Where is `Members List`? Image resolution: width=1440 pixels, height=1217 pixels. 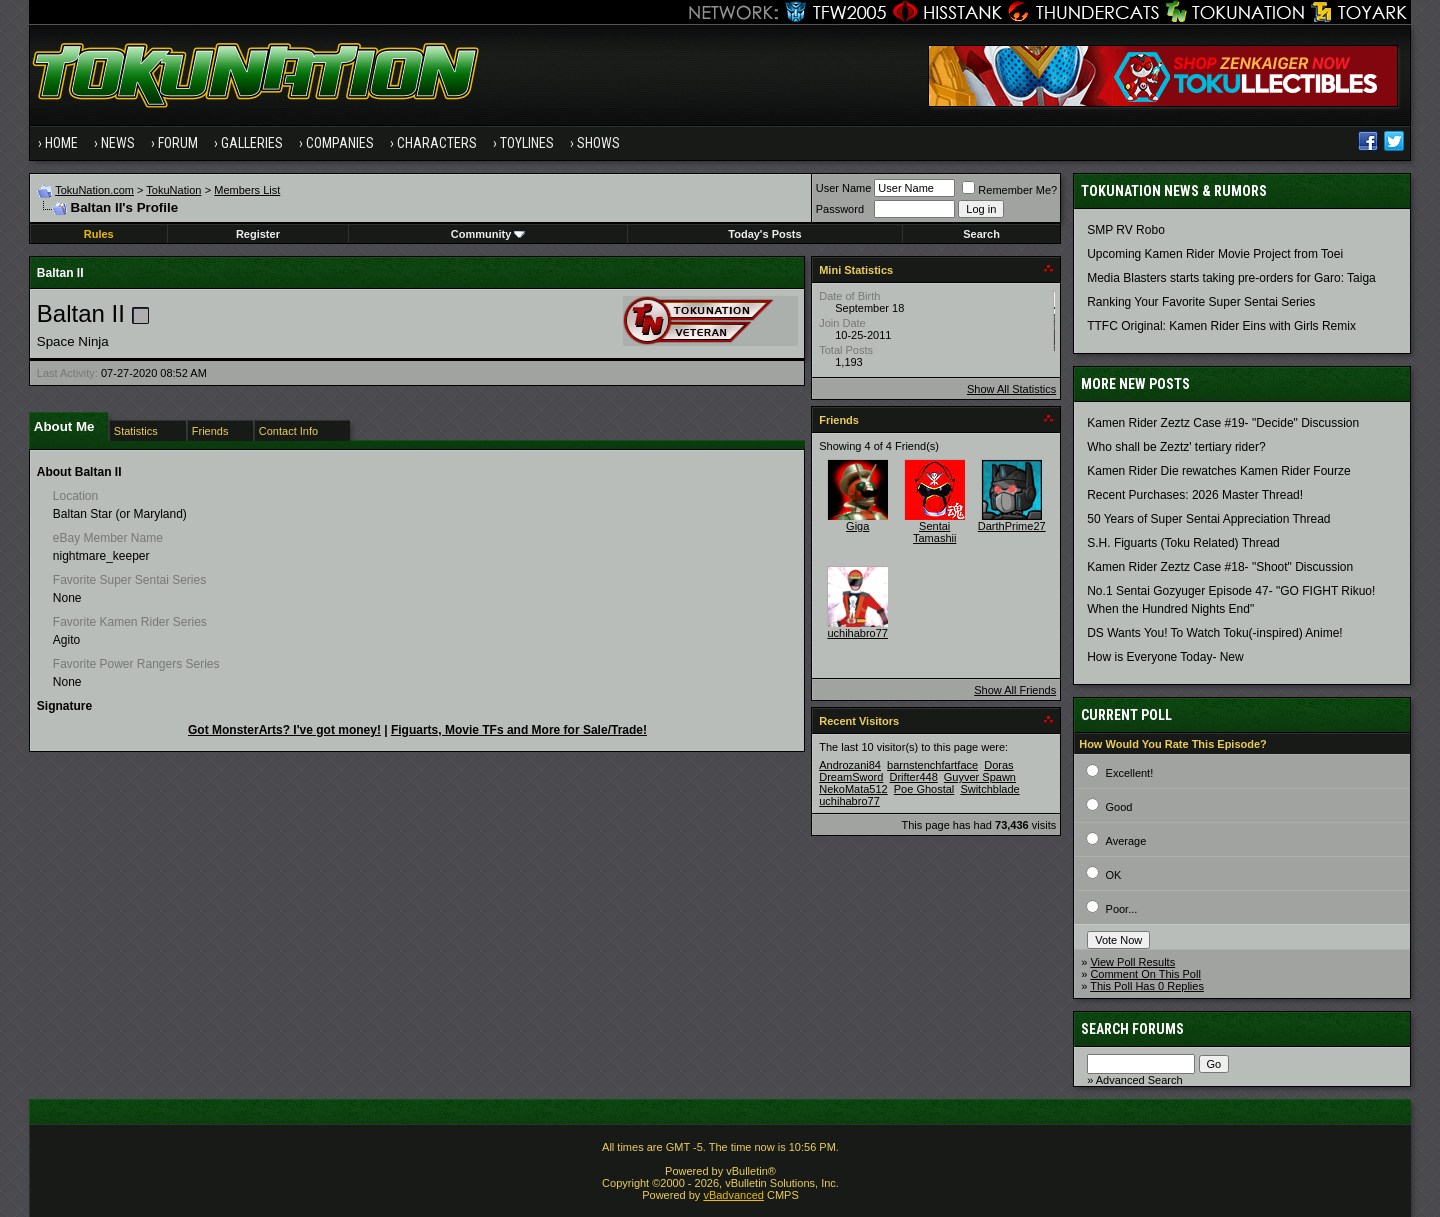
Members List is located at coordinates (247, 190).